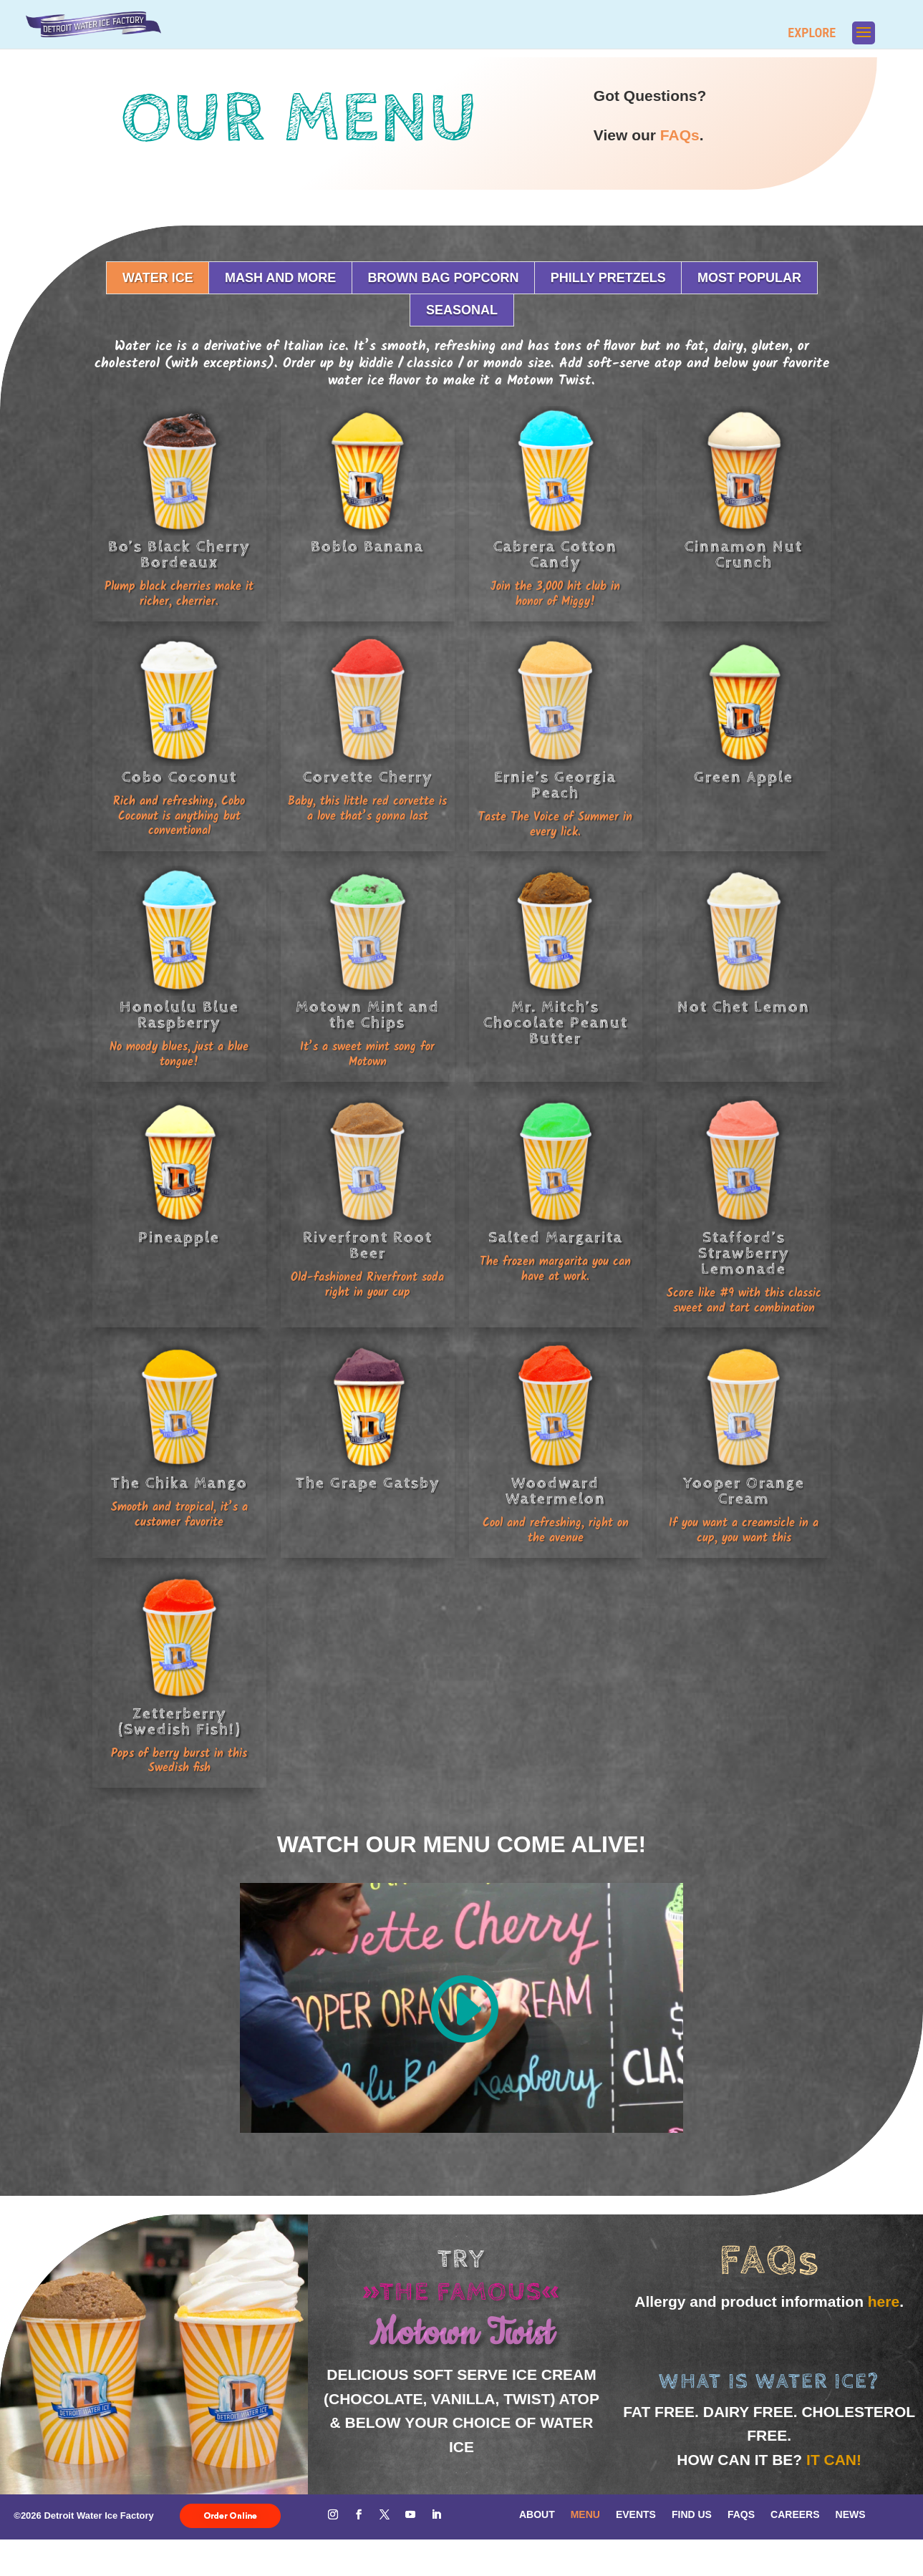 The image size is (923, 2576). I want to click on Yooper Orange Cream, so click(744, 1491).